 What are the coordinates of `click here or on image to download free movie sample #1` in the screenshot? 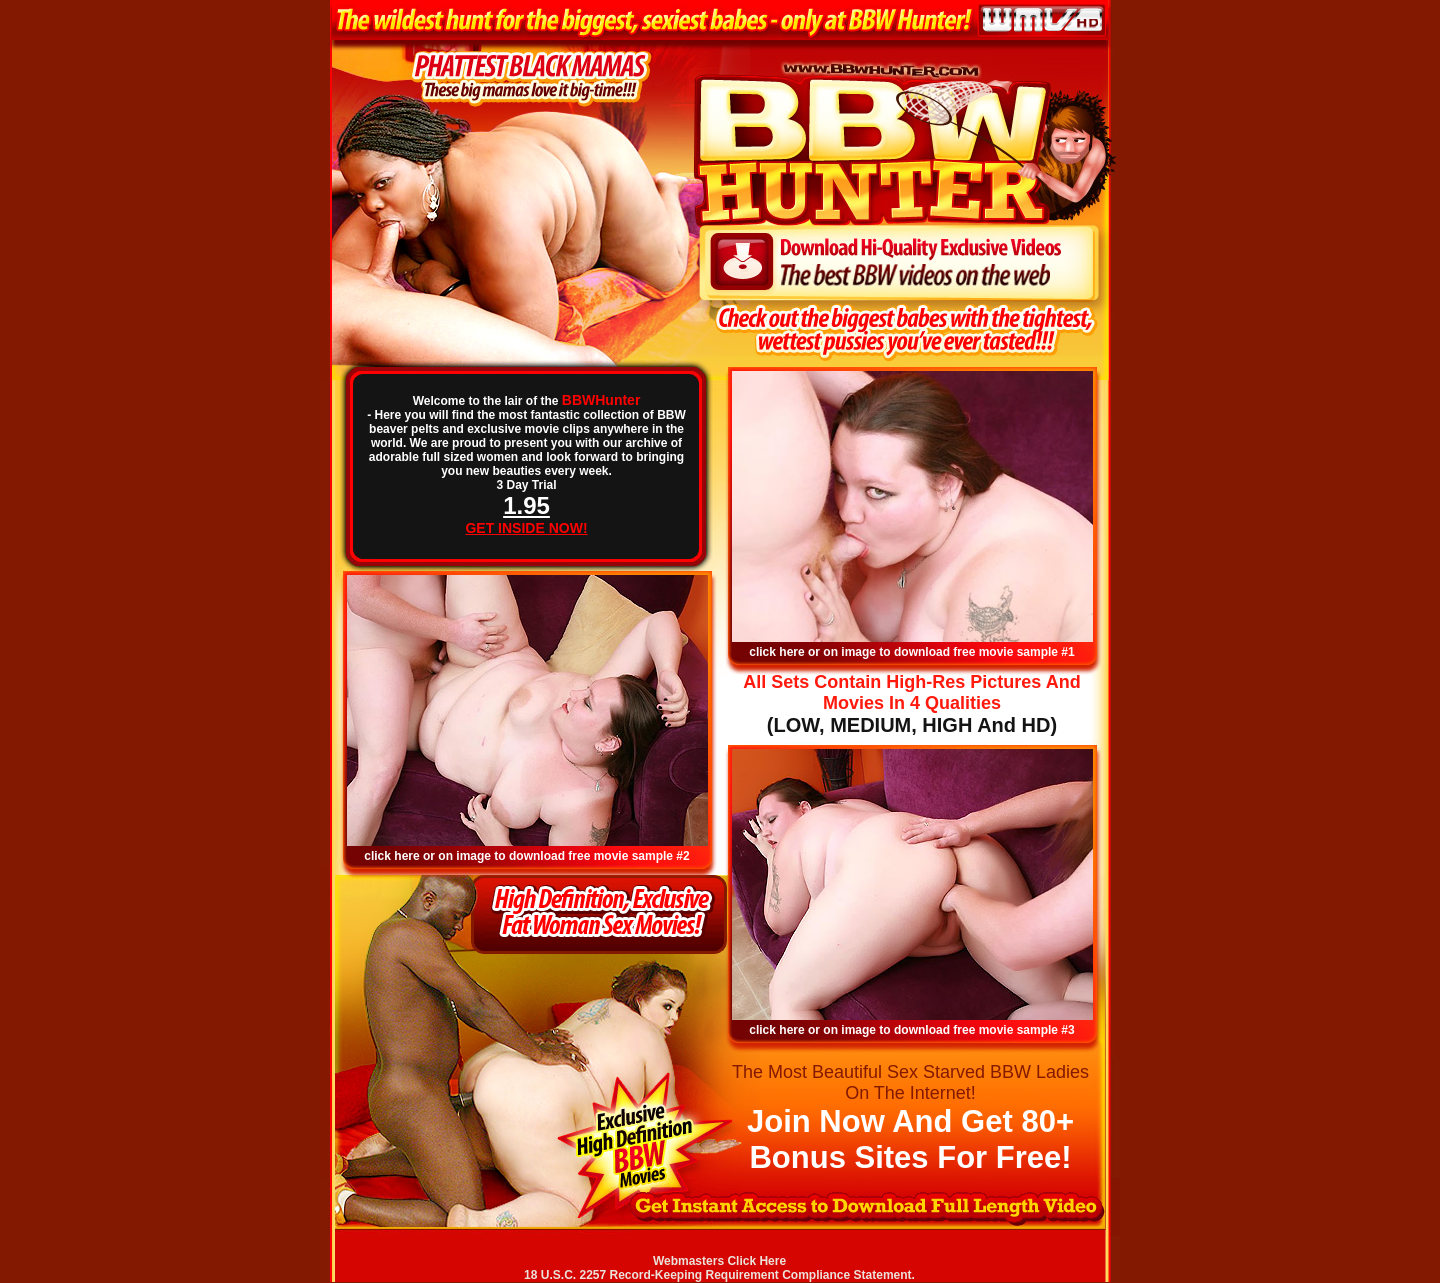 It's located at (911, 652).